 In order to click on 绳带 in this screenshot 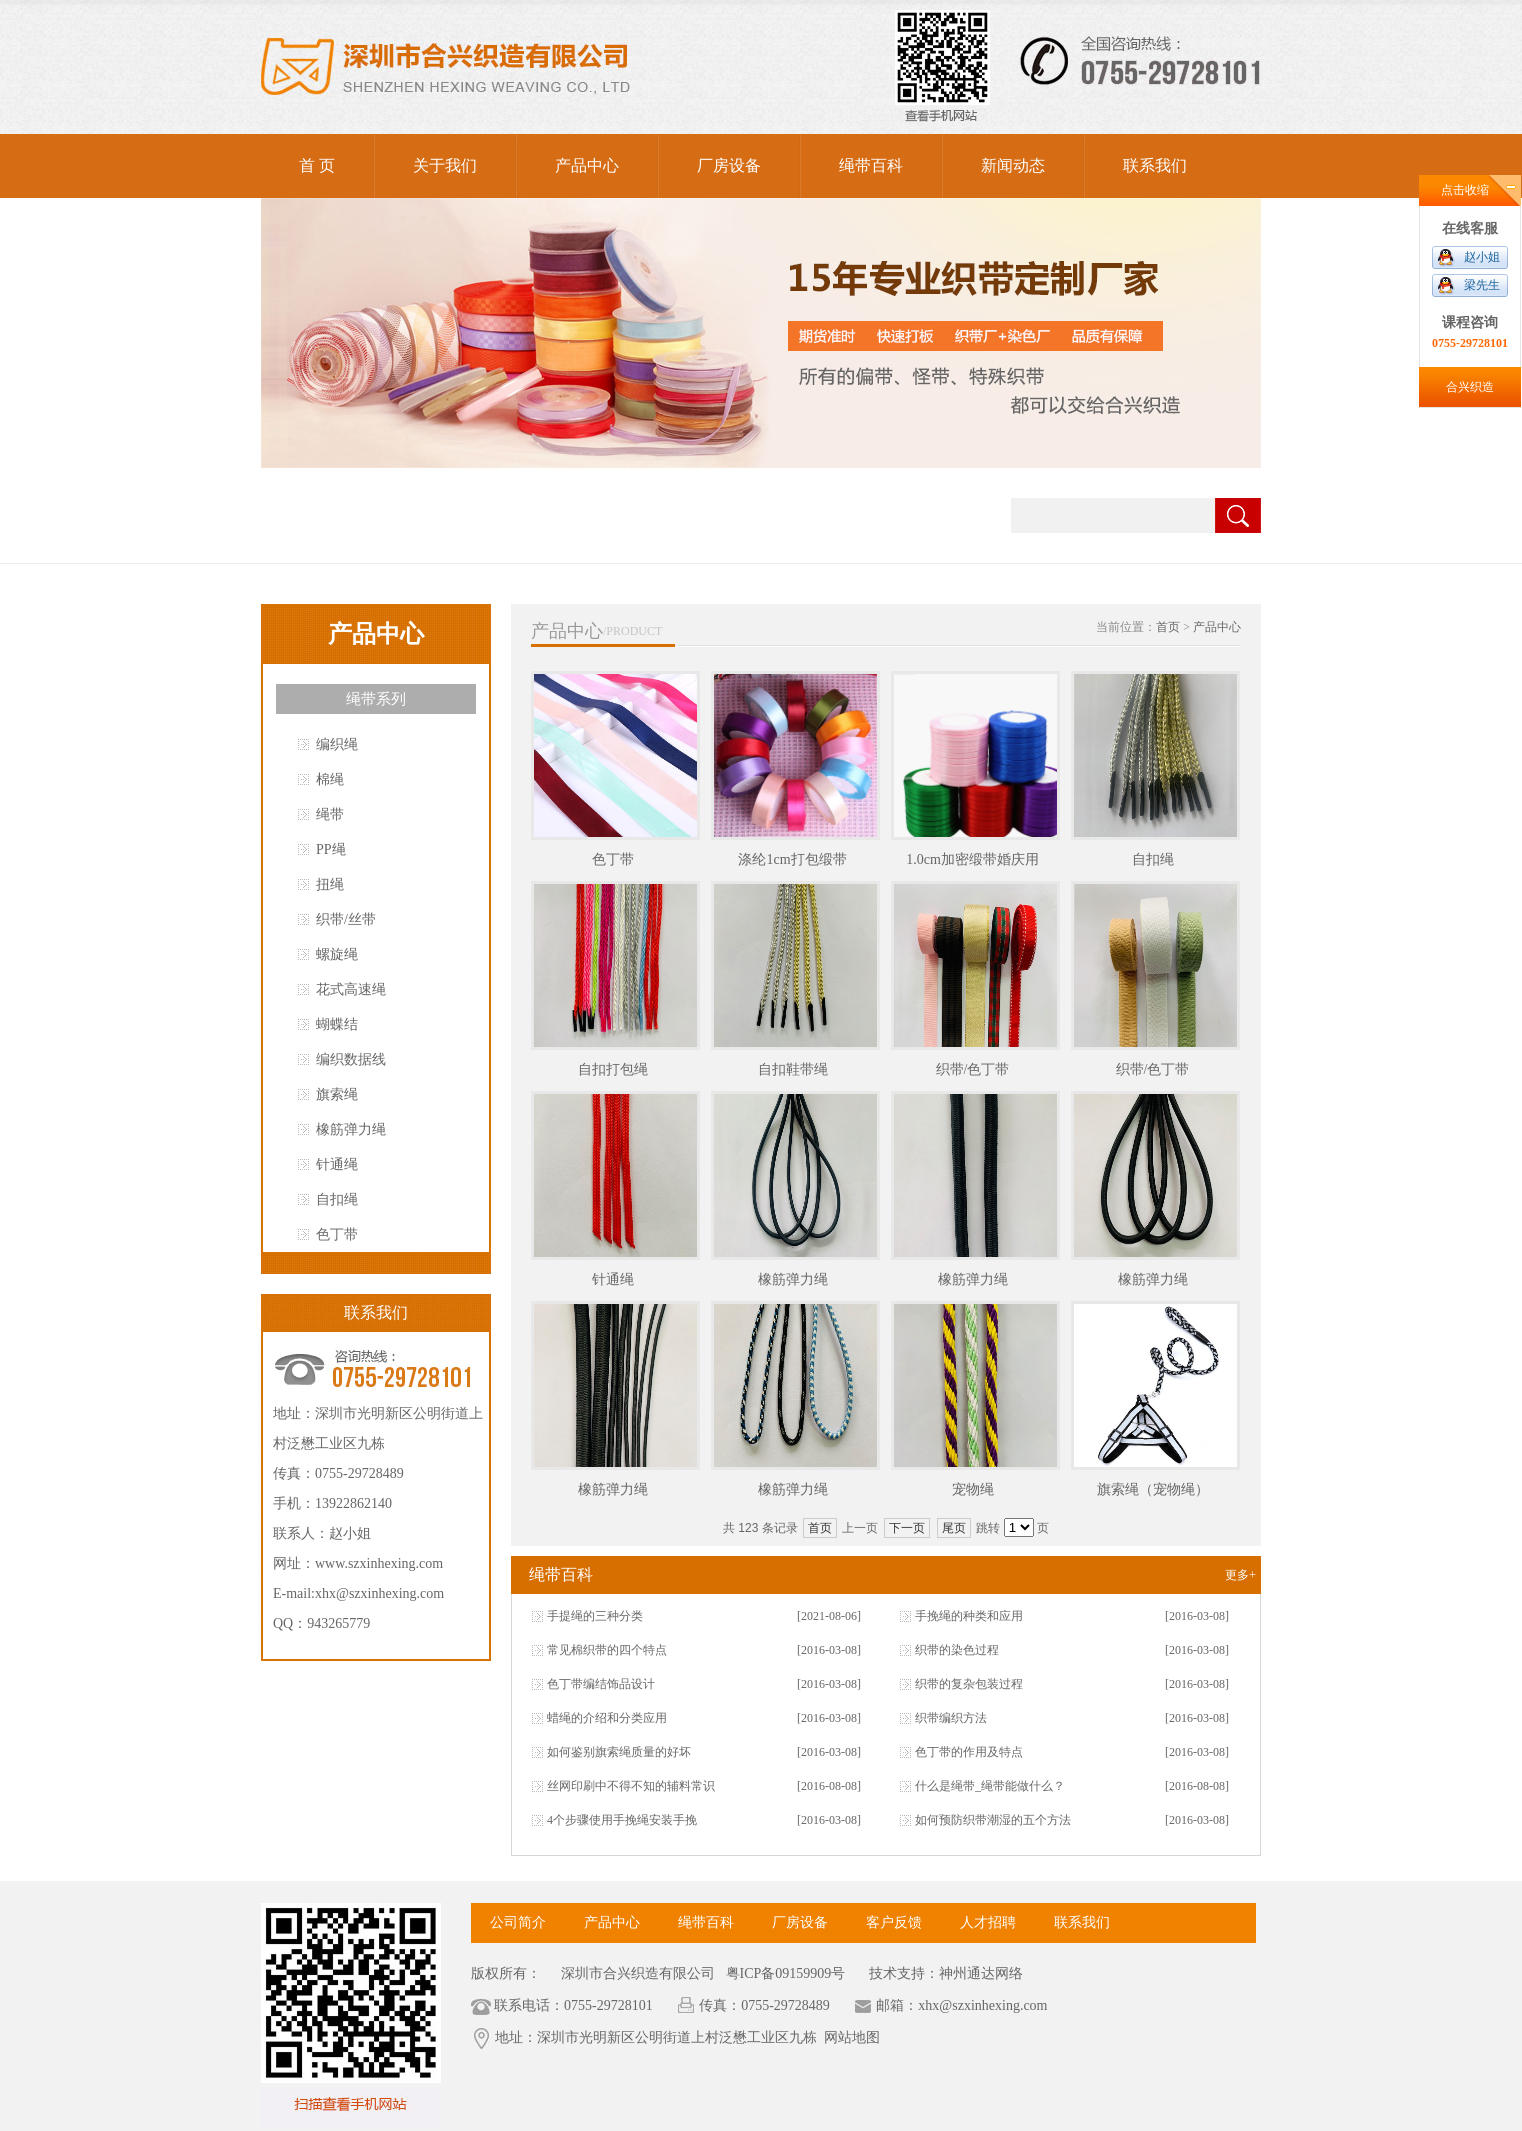, I will do `click(330, 814)`.